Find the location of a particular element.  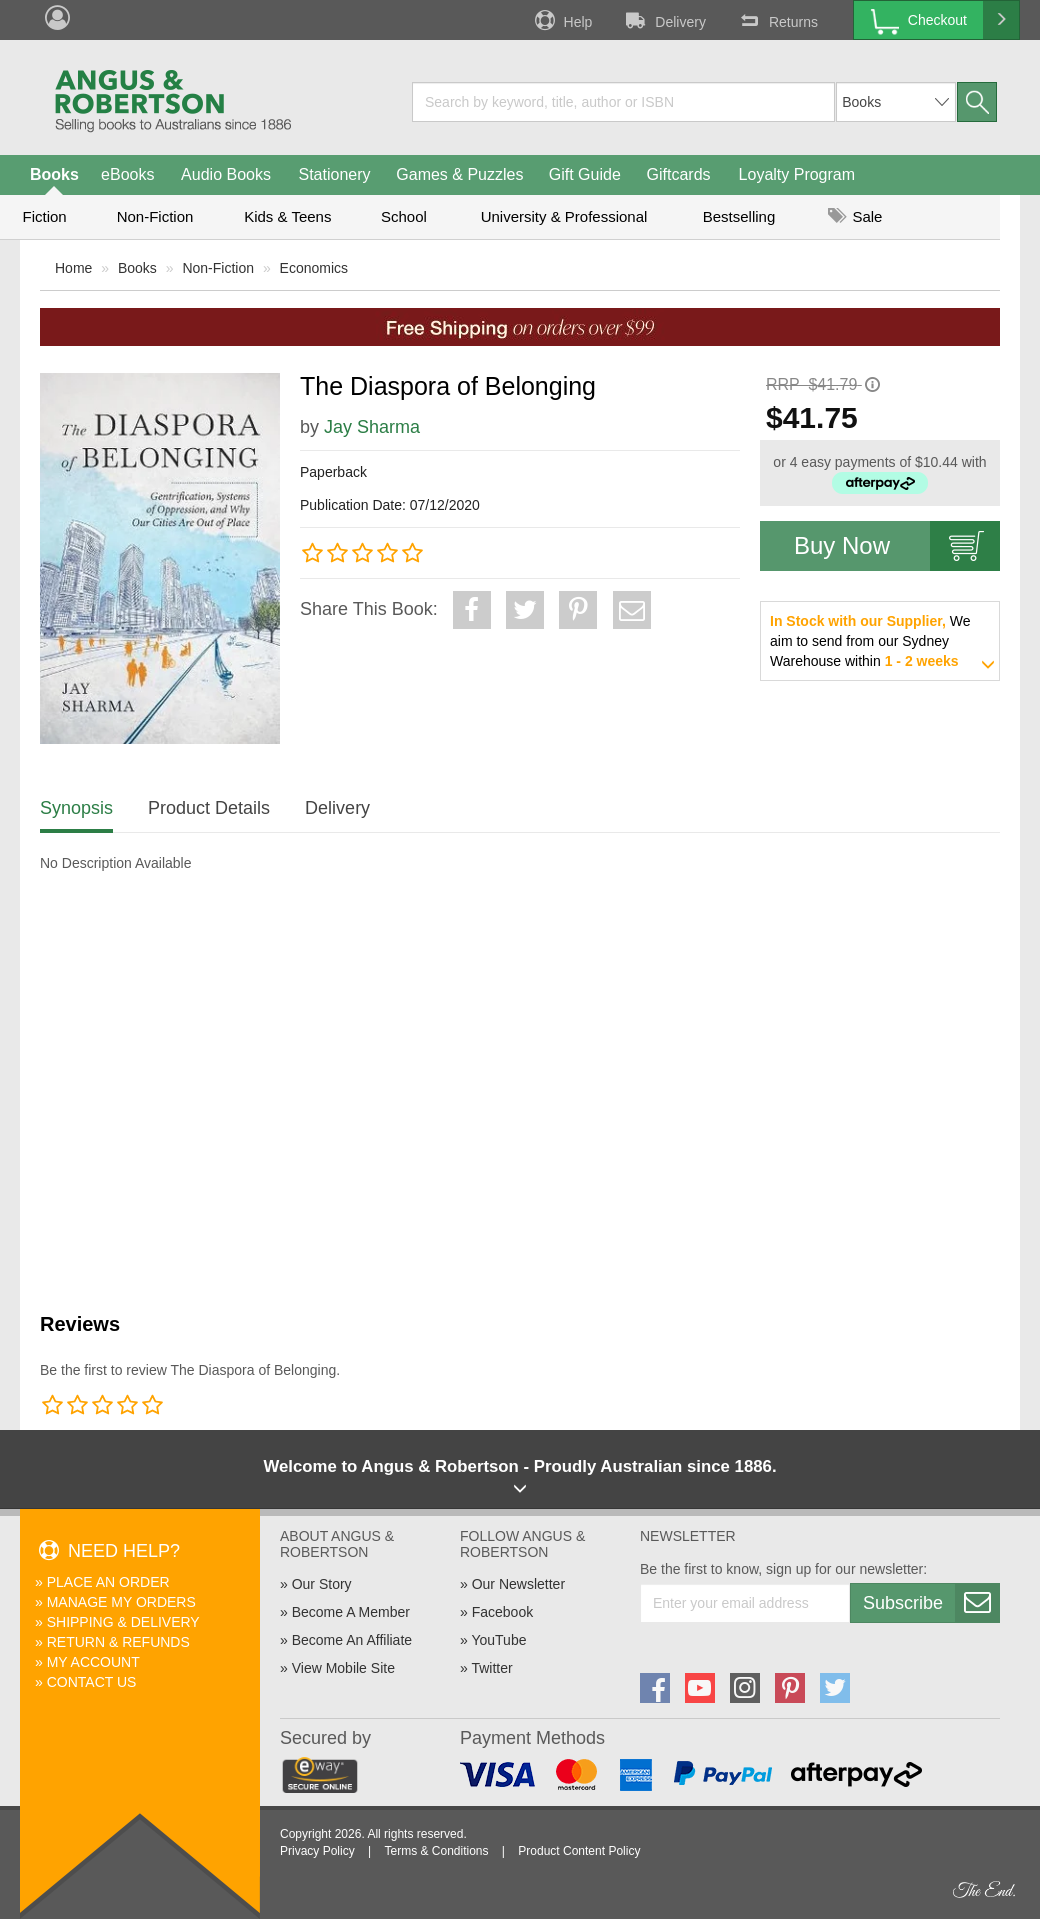

Shipping & Delivery is located at coordinates (123, 1622).